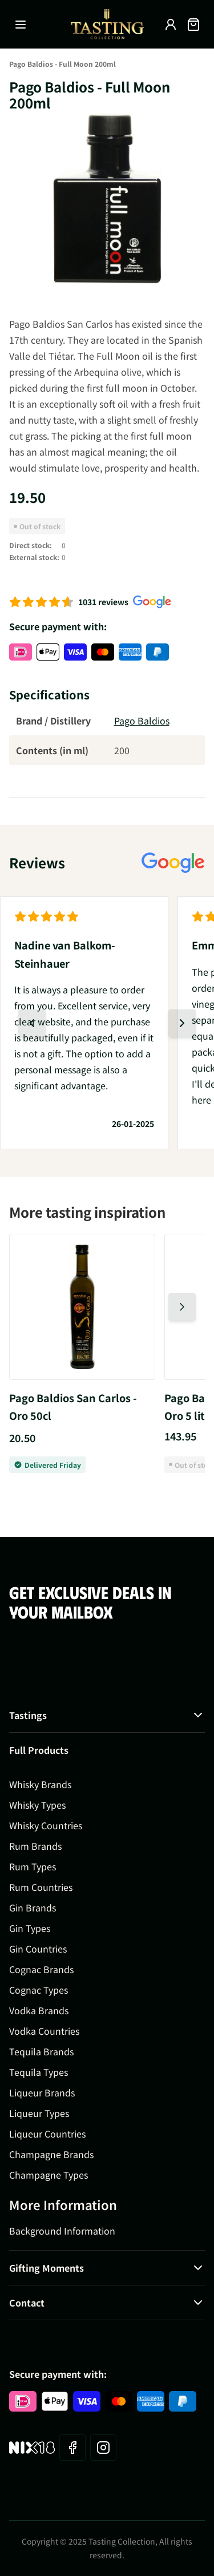 The height and width of the screenshot is (2576, 214). What do you see at coordinates (32, 1907) in the screenshot?
I see `Gin Brands` at bounding box center [32, 1907].